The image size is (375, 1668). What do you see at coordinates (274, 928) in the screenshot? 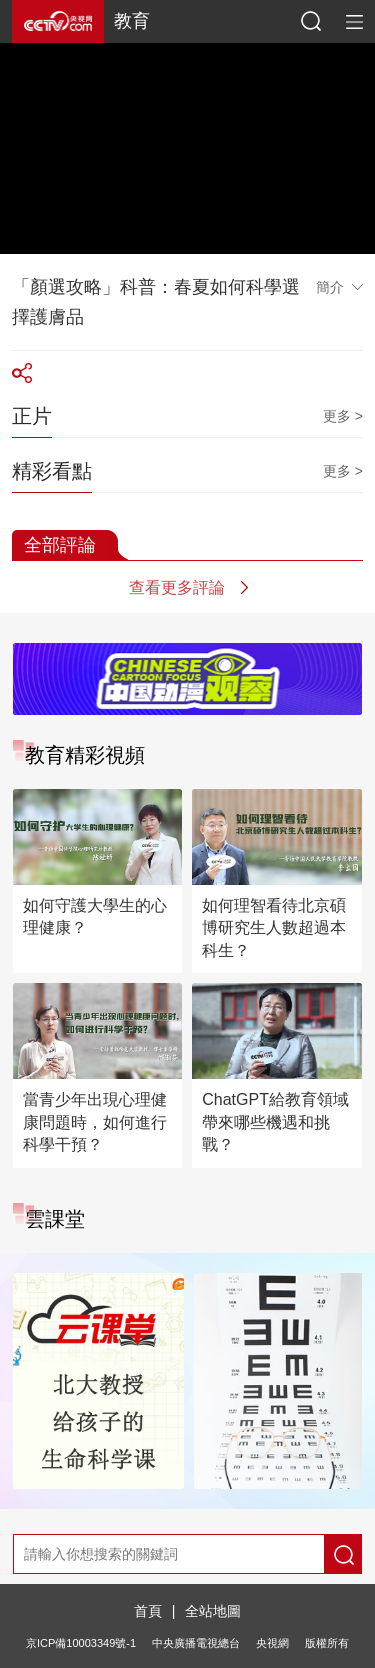
I see `如何理智看待北京碩博研究生人數超過本科生？` at bounding box center [274, 928].